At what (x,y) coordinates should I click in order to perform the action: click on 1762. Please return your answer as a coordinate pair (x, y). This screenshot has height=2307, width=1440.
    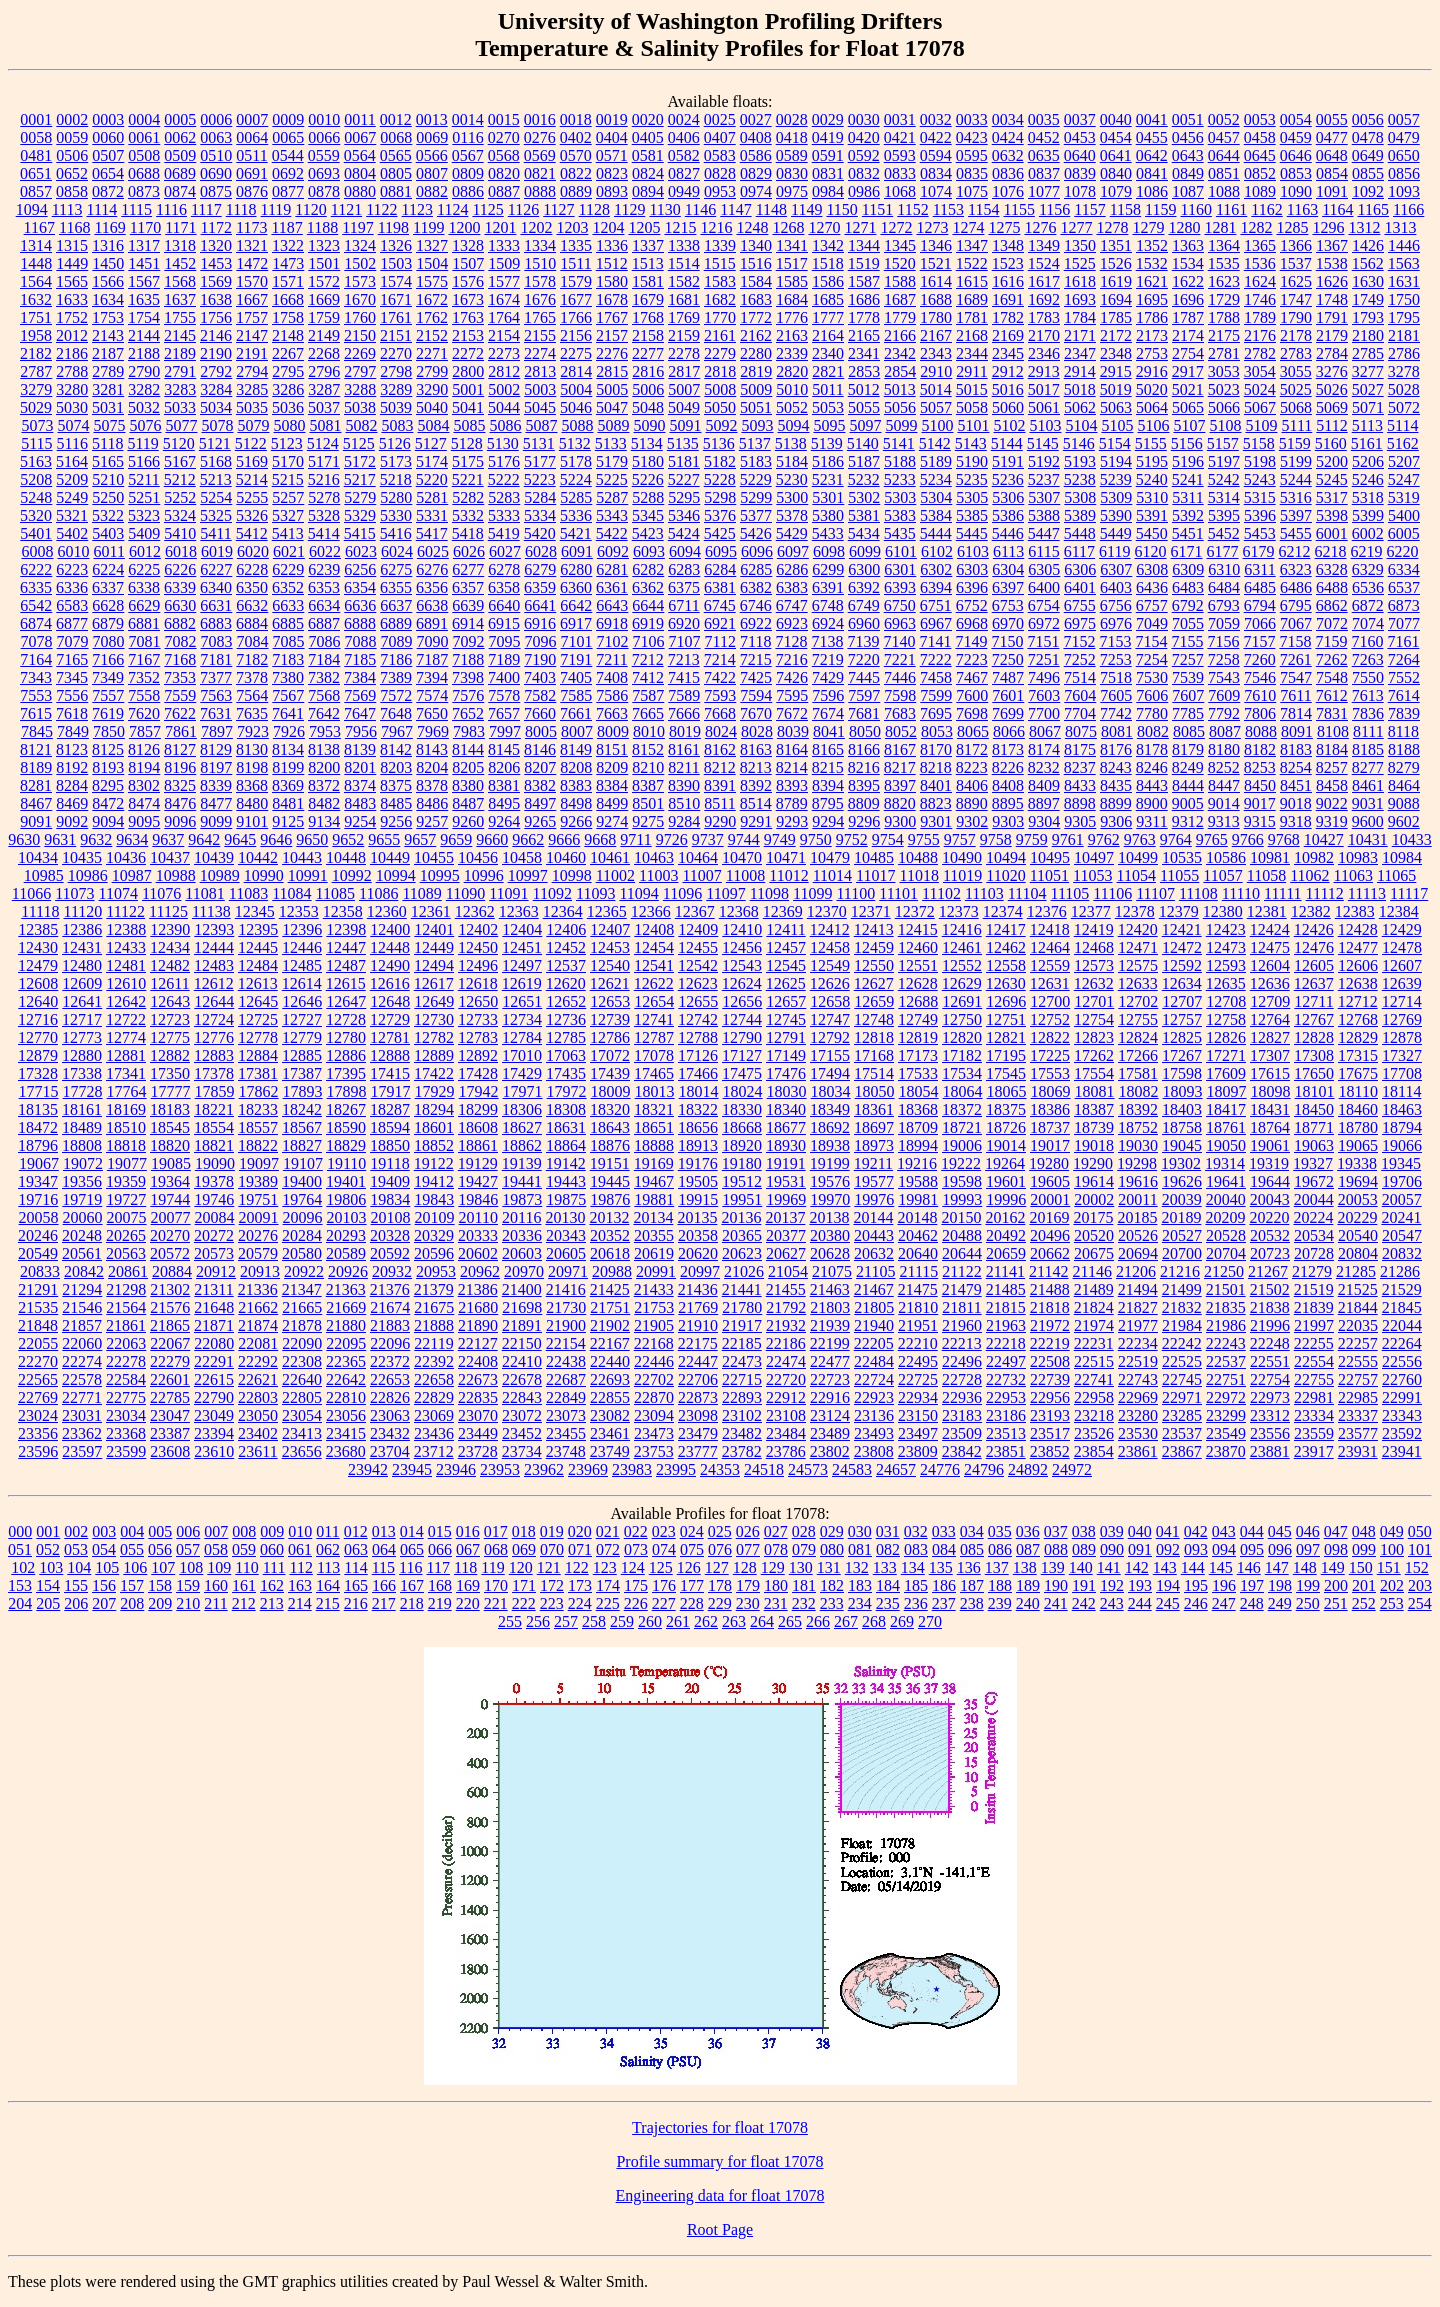
    Looking at the image, I should click on (432, 317).